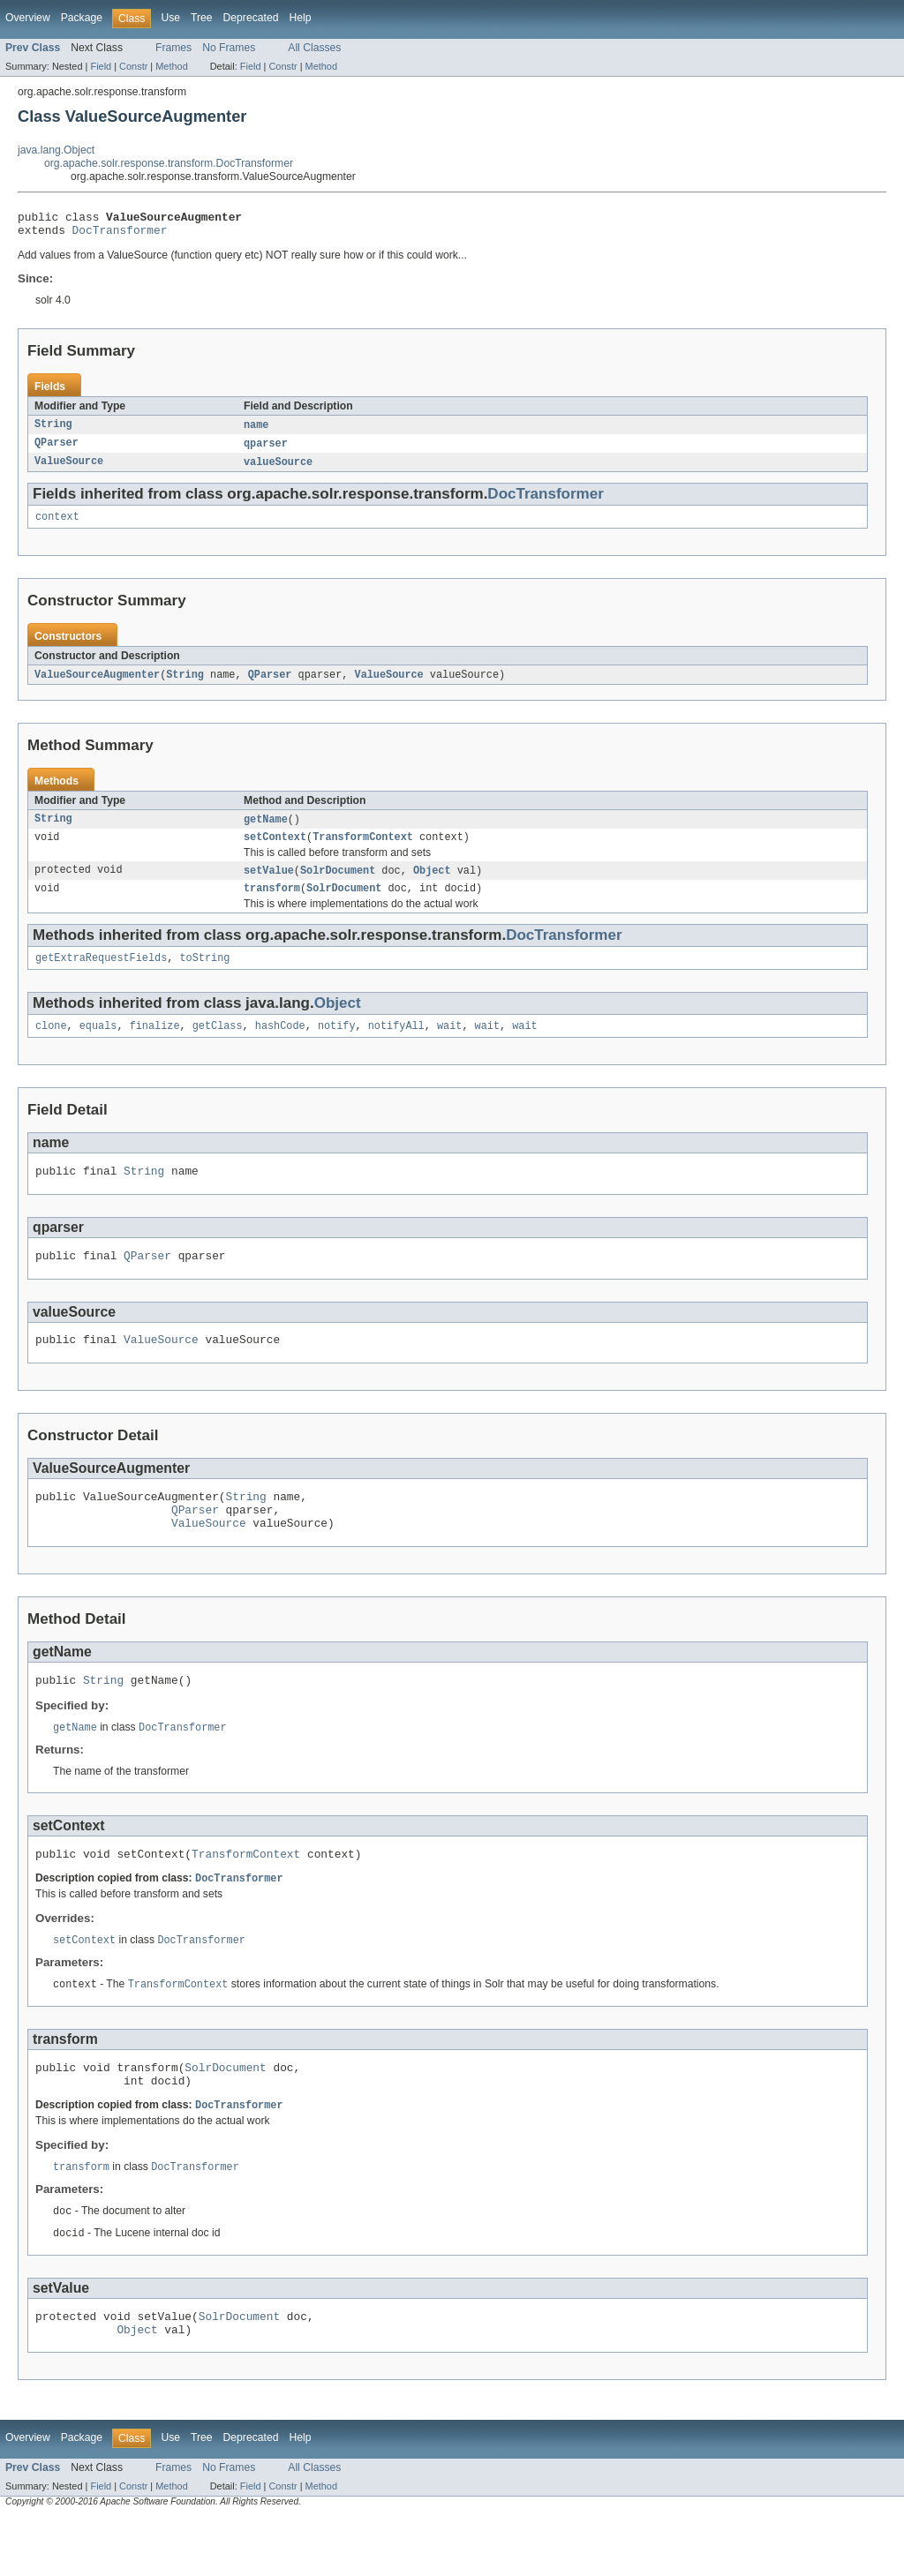 The width and height of the screenshot is (904, 2576). What do you see at coordinates (98, 1045) in the screenshot?
I see `equals` at bounding box center [98, 1045].